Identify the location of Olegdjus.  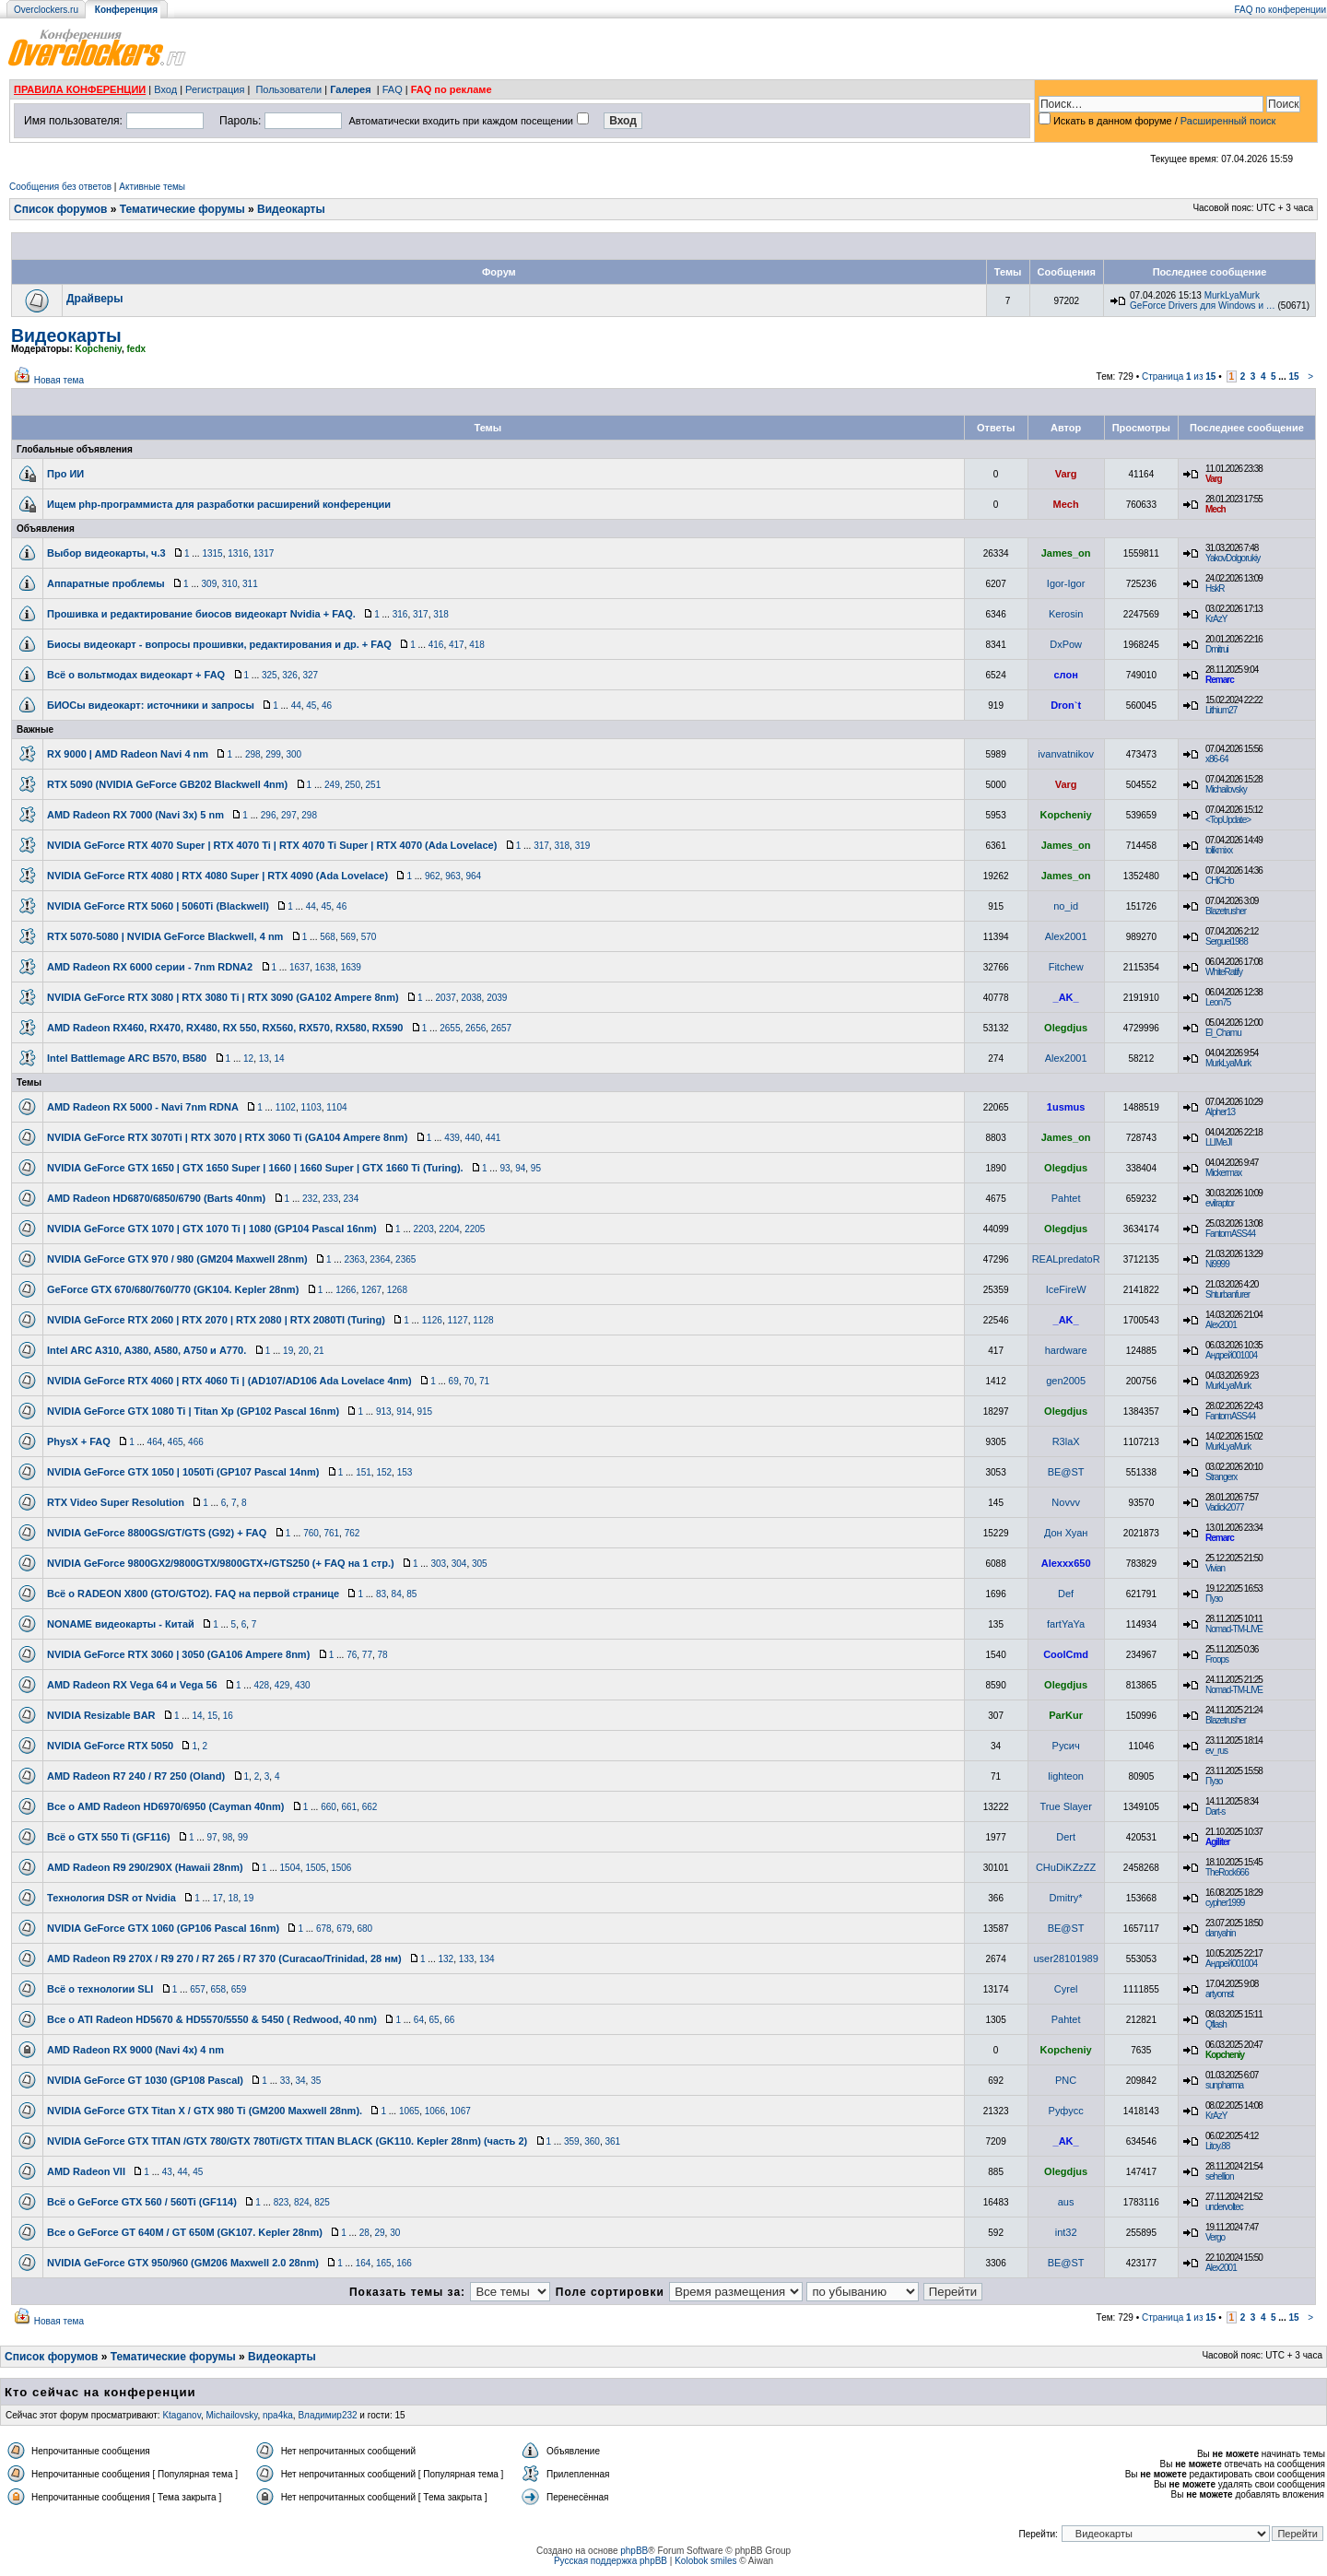
(1065, 1027).